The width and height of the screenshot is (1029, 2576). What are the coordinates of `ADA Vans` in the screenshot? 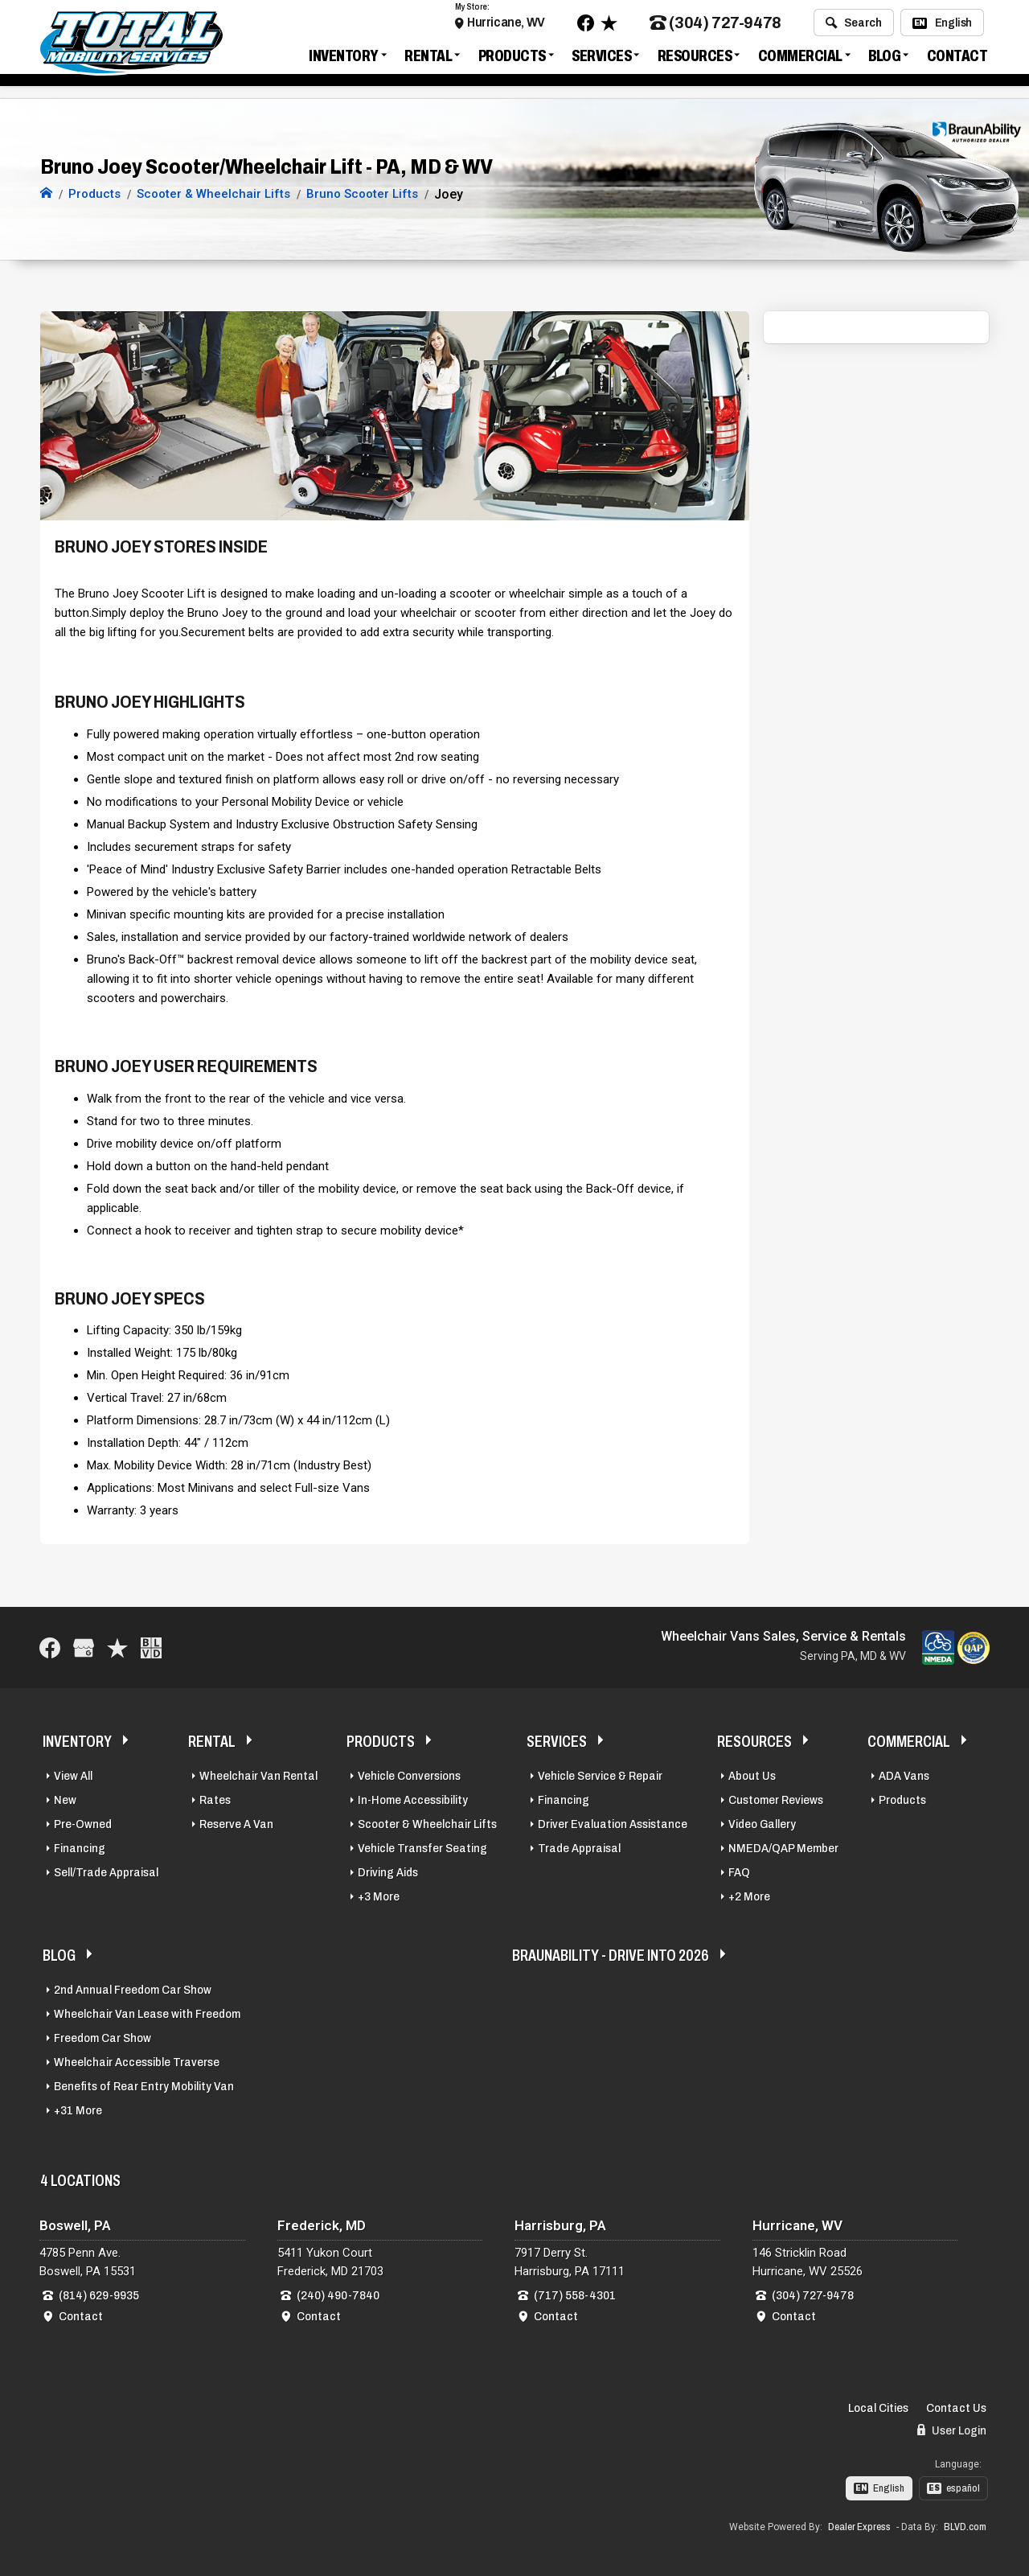 It's located at (904, 1773).